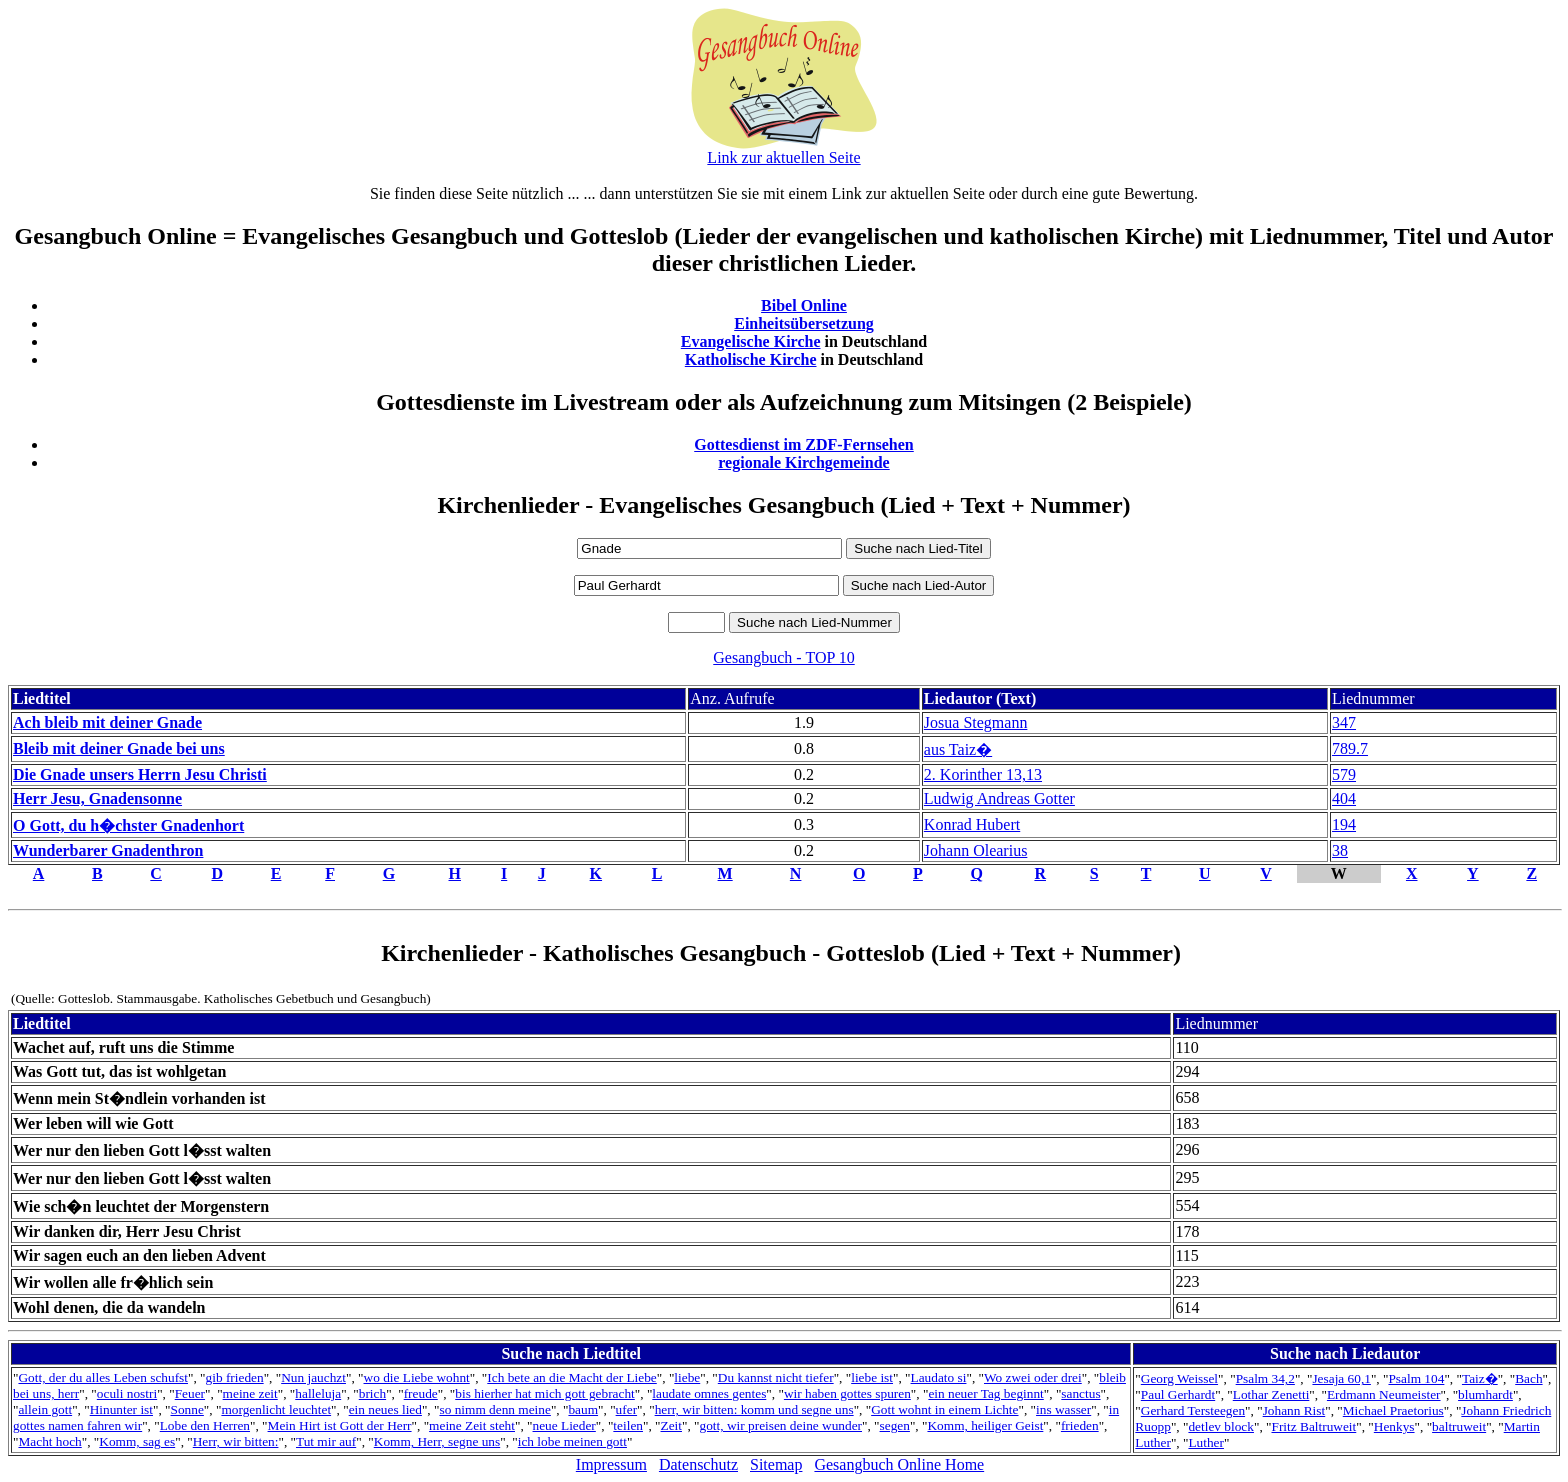  Describe the element at coordinates (313, 1377) in the screenshot. I see `Nun jauchzt` at that location.